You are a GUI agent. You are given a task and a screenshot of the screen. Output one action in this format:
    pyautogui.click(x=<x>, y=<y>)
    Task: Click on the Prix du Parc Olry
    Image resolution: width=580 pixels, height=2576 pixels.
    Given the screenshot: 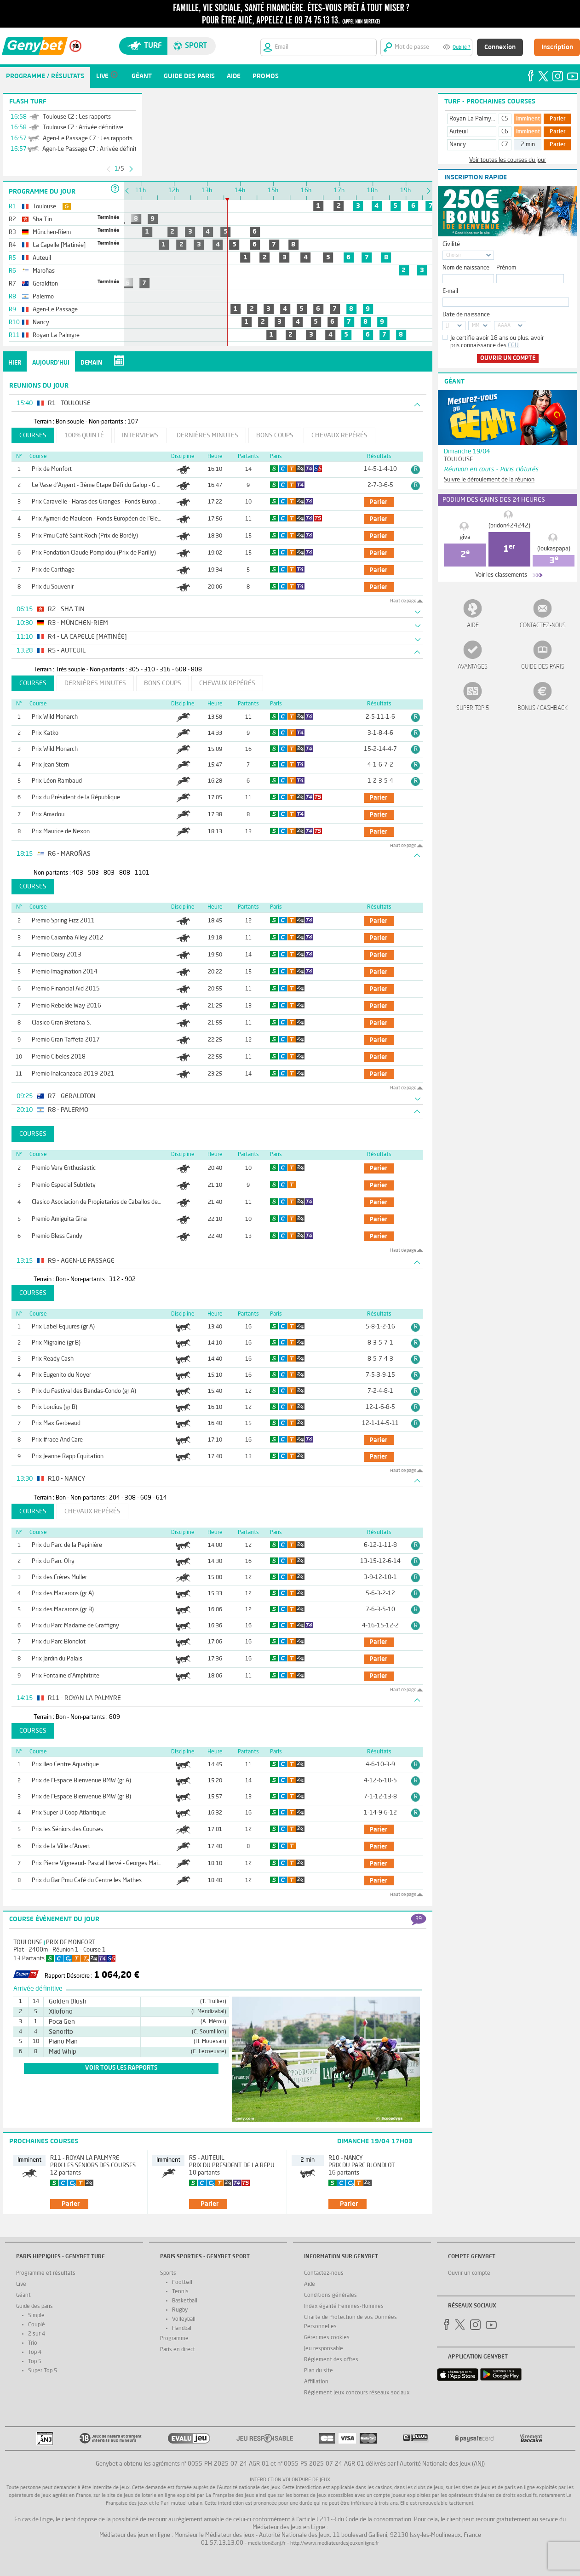 What is the action you would take?
    pyautogui.click(x=53, y=1561)
    